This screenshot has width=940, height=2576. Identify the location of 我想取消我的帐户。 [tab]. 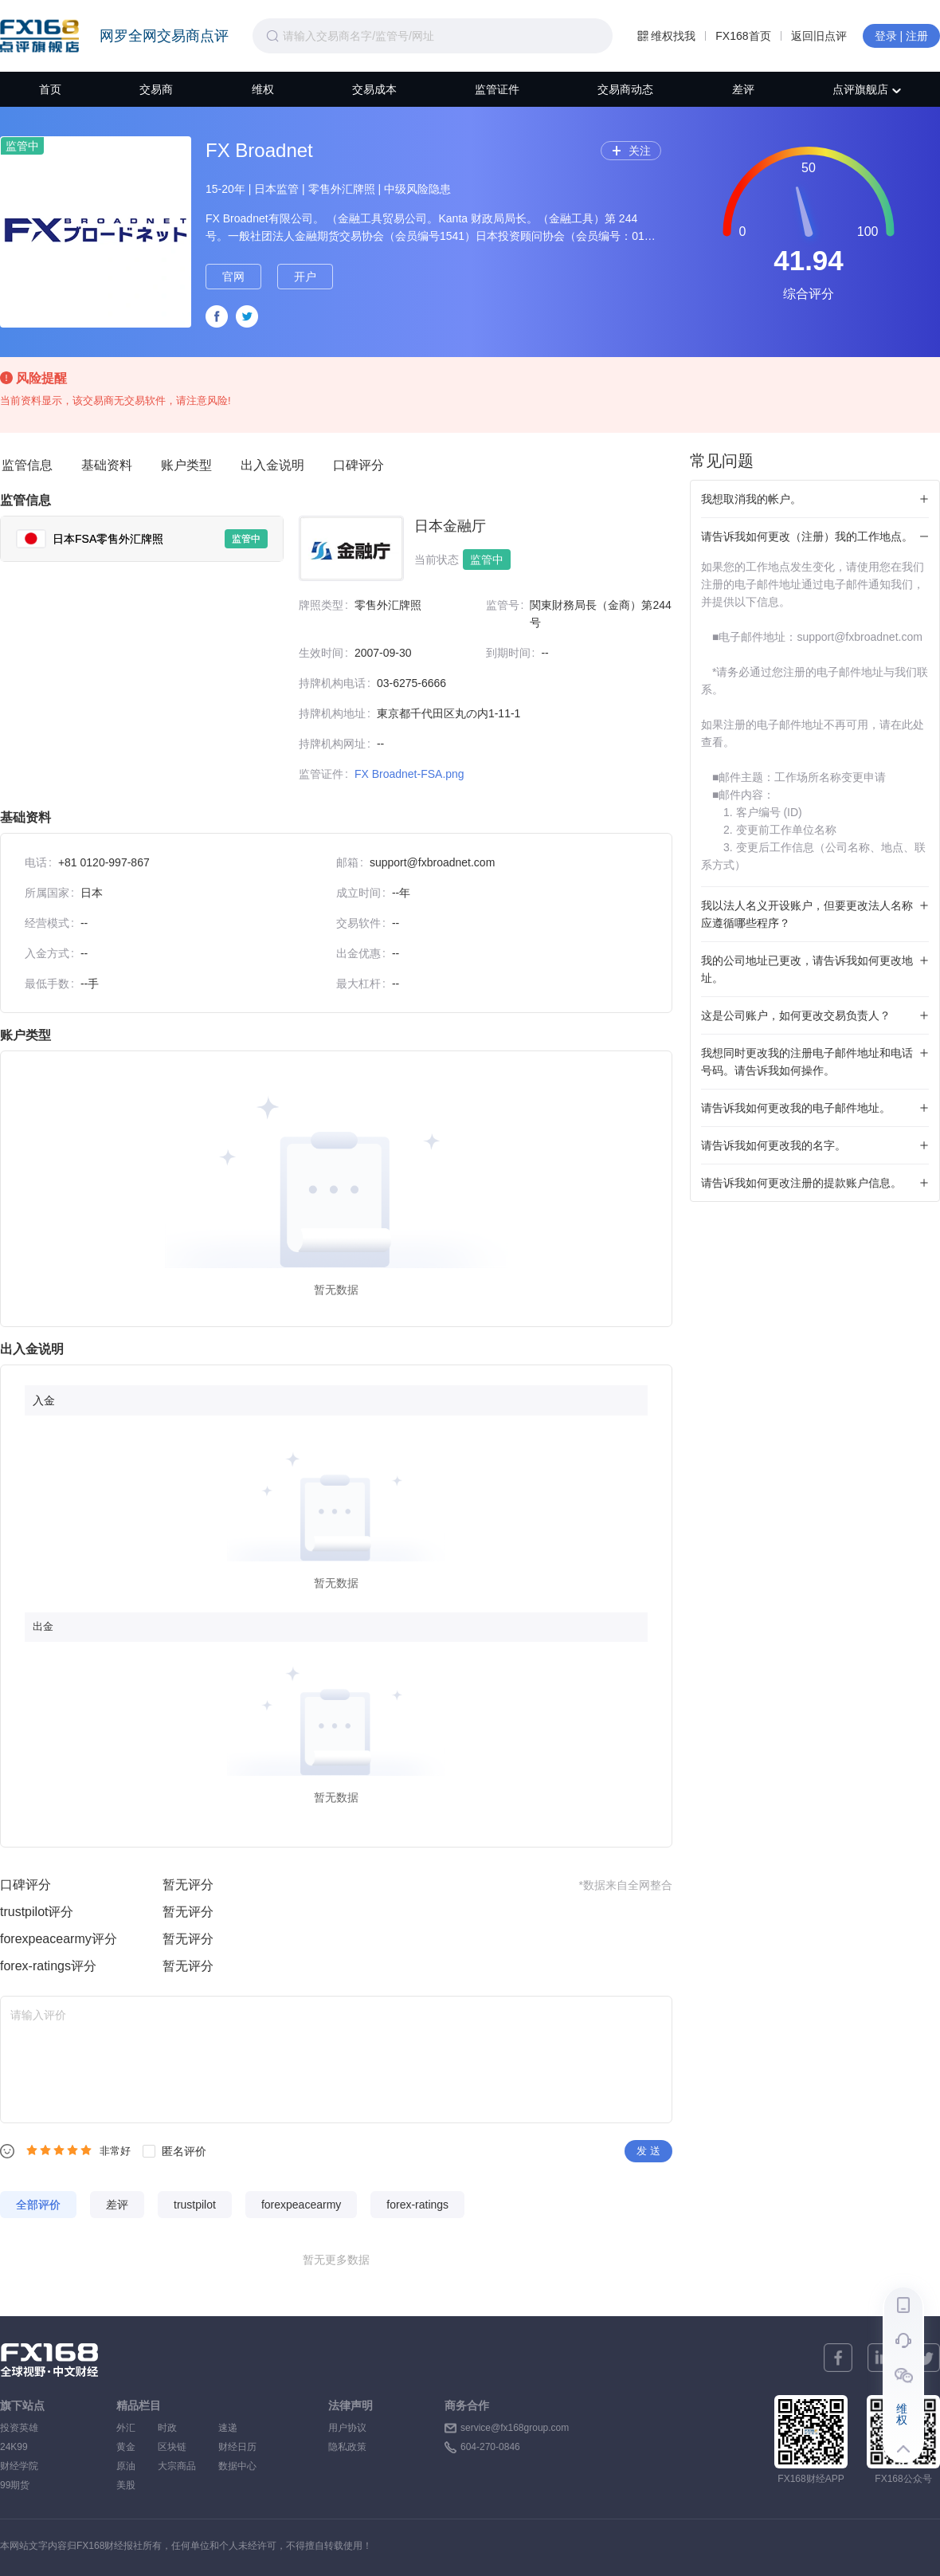
(751, 499).